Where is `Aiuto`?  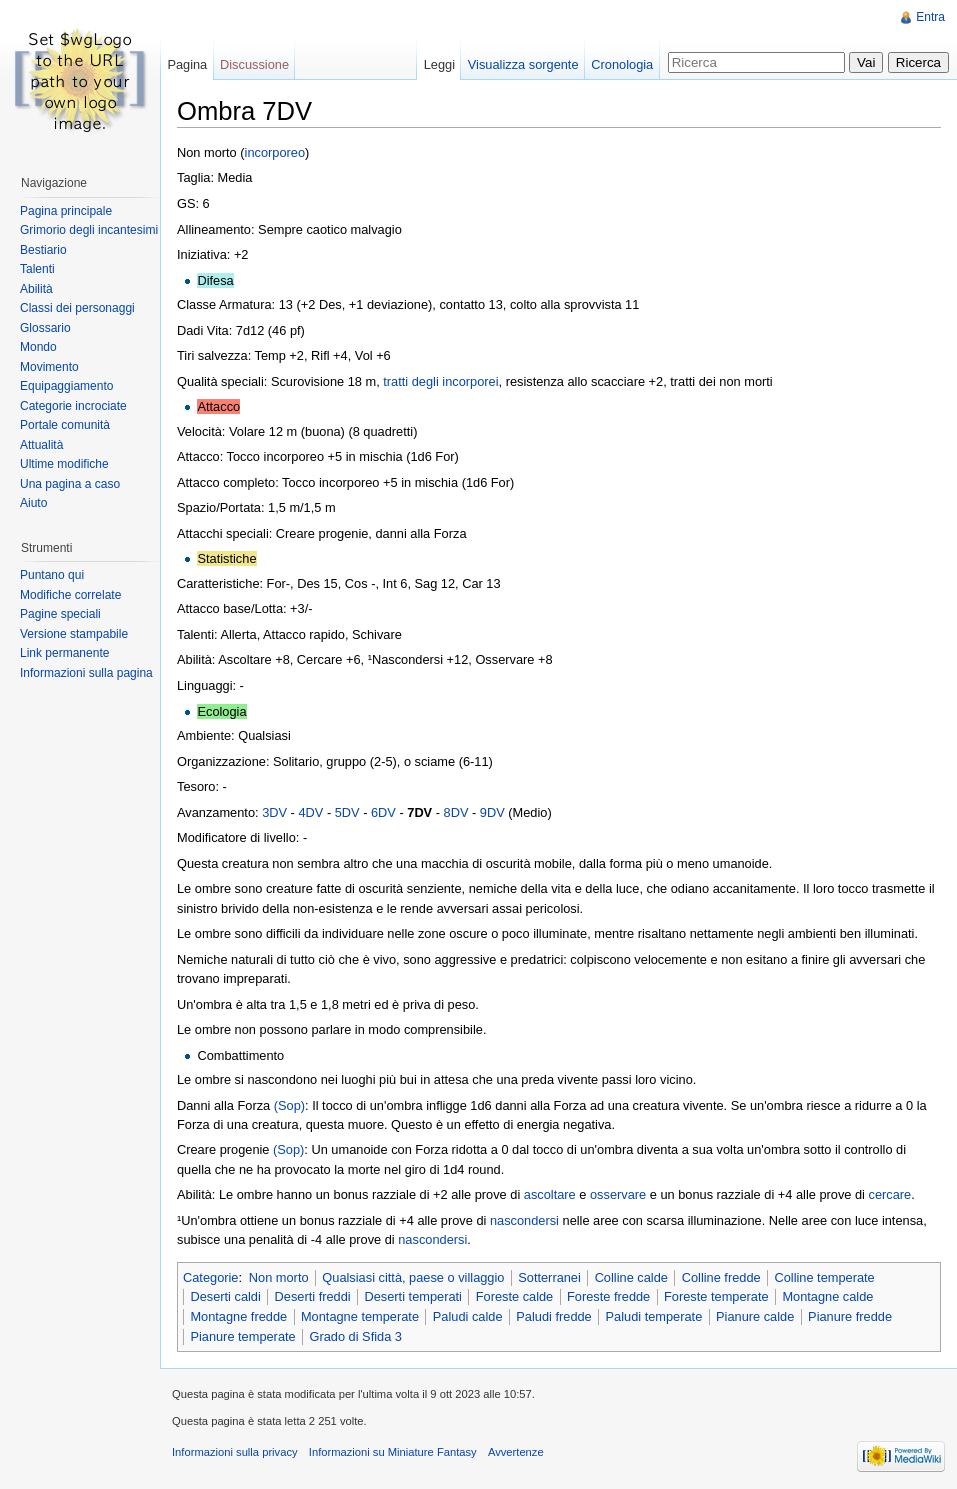 Aiuto is located at coordinates (33, 503).